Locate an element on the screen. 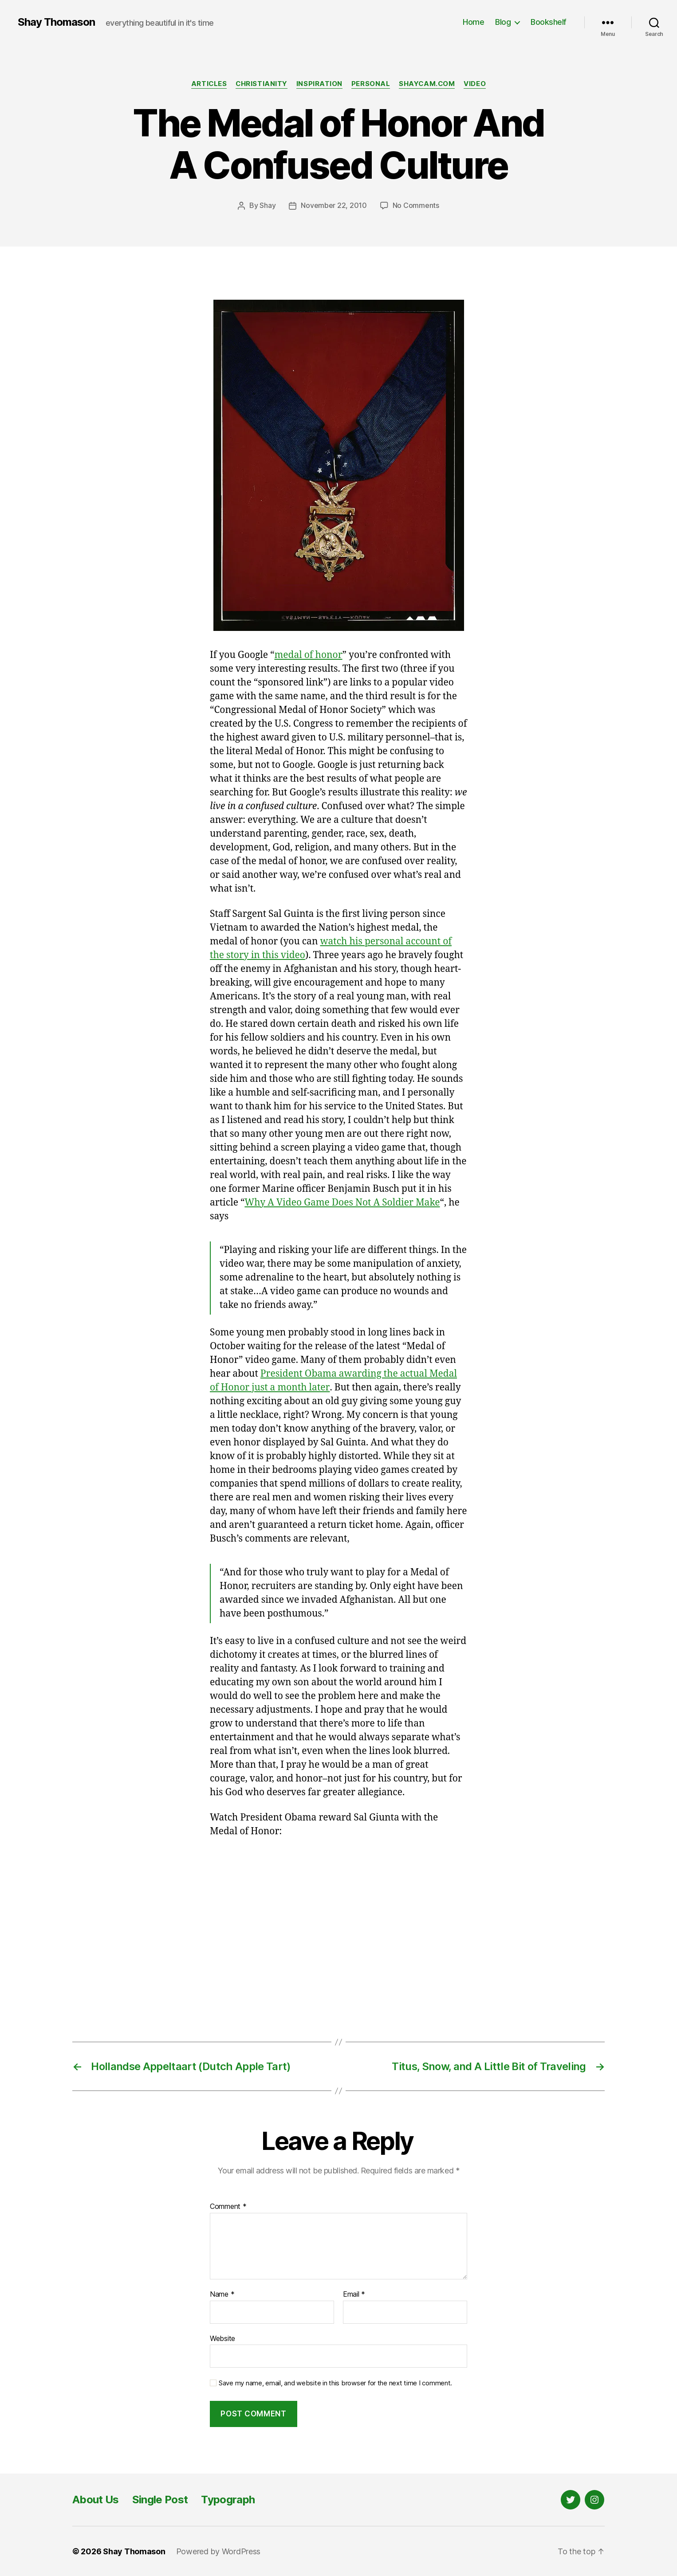  Articles is located at coordinates (208, 84).